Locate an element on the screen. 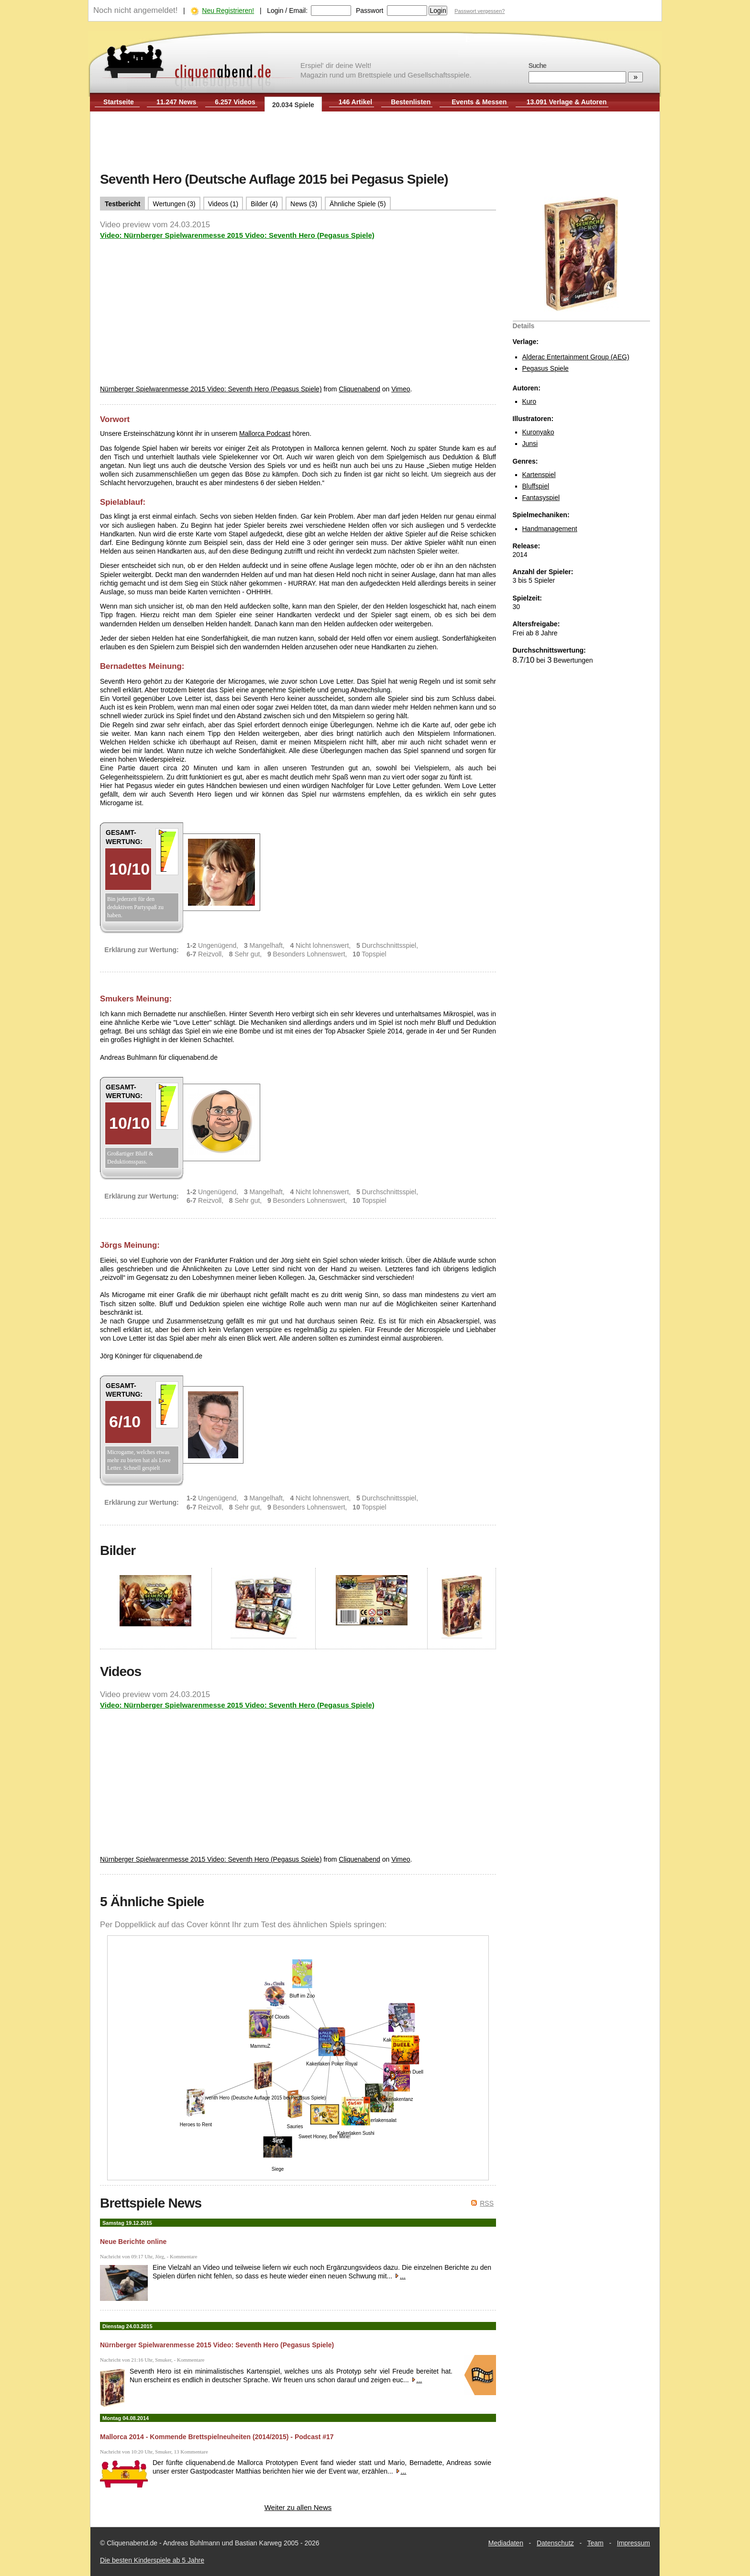 The image size is (750, 2576). Neue Berichte online is located at coordinates (133, 2241).